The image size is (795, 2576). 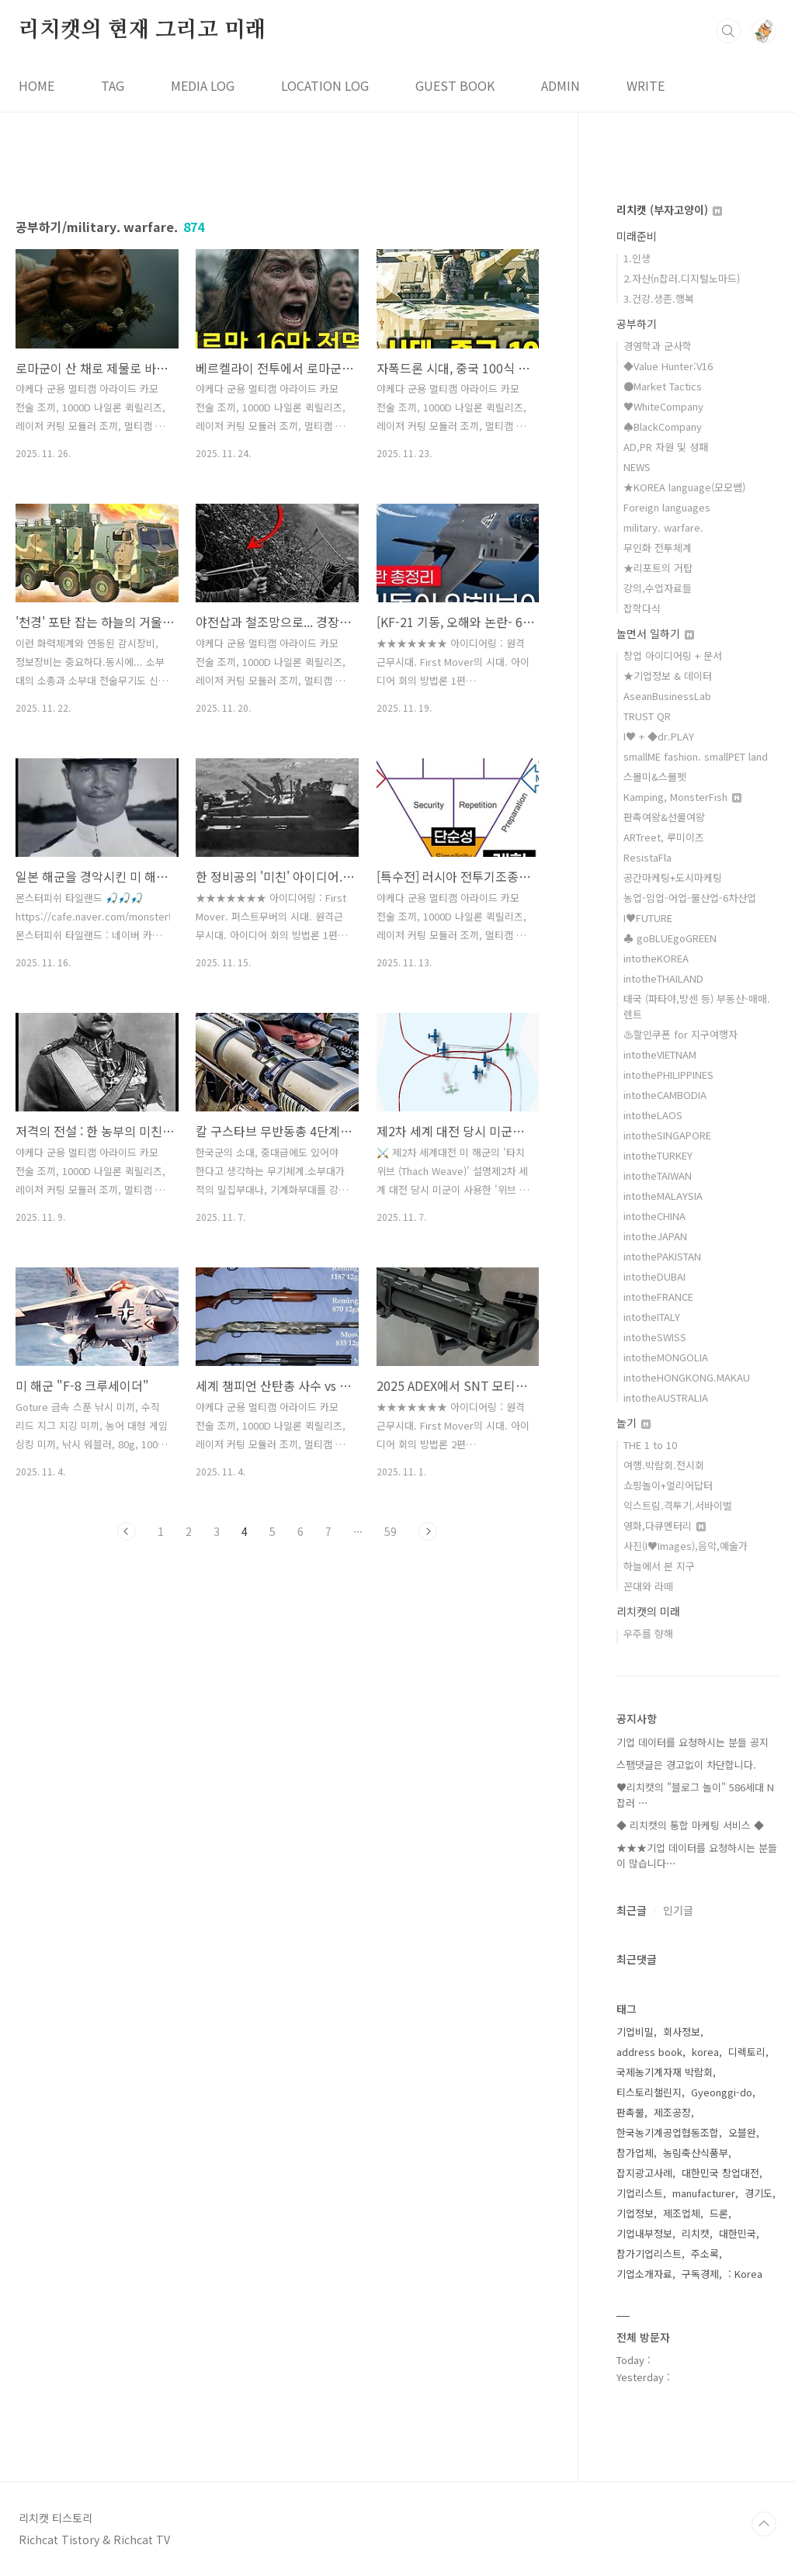 What do you see at coordinates (659, 1565) in the screenshot?
I see `하늘에서 본 지구` at bounding box center [659, 1565].